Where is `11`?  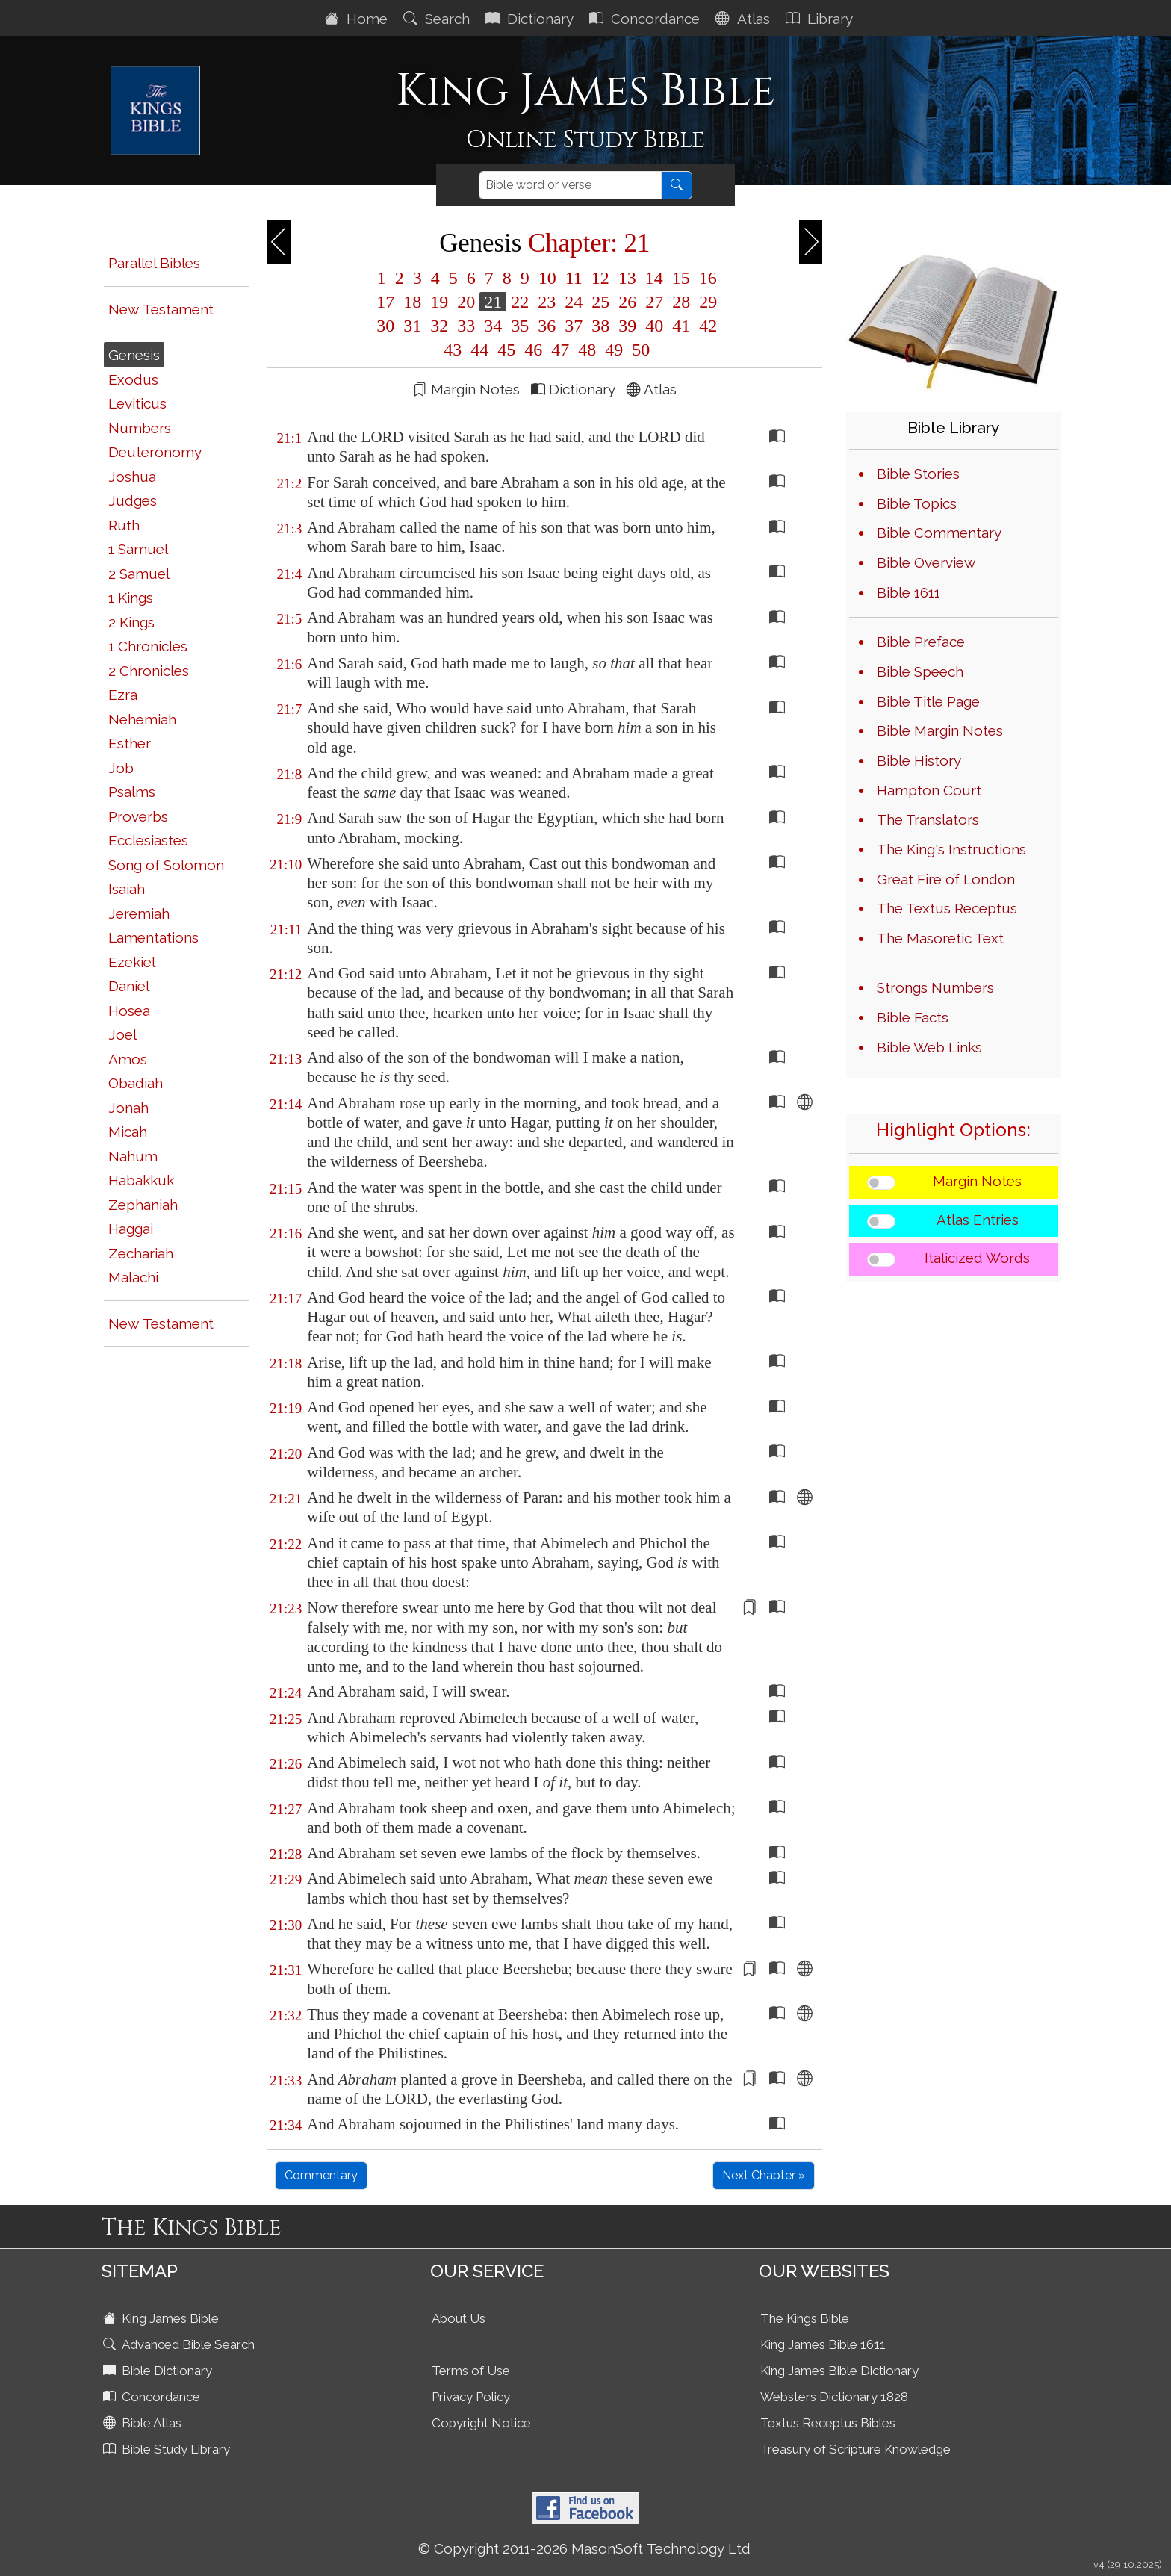 11 is located at coordinates (574, 278).